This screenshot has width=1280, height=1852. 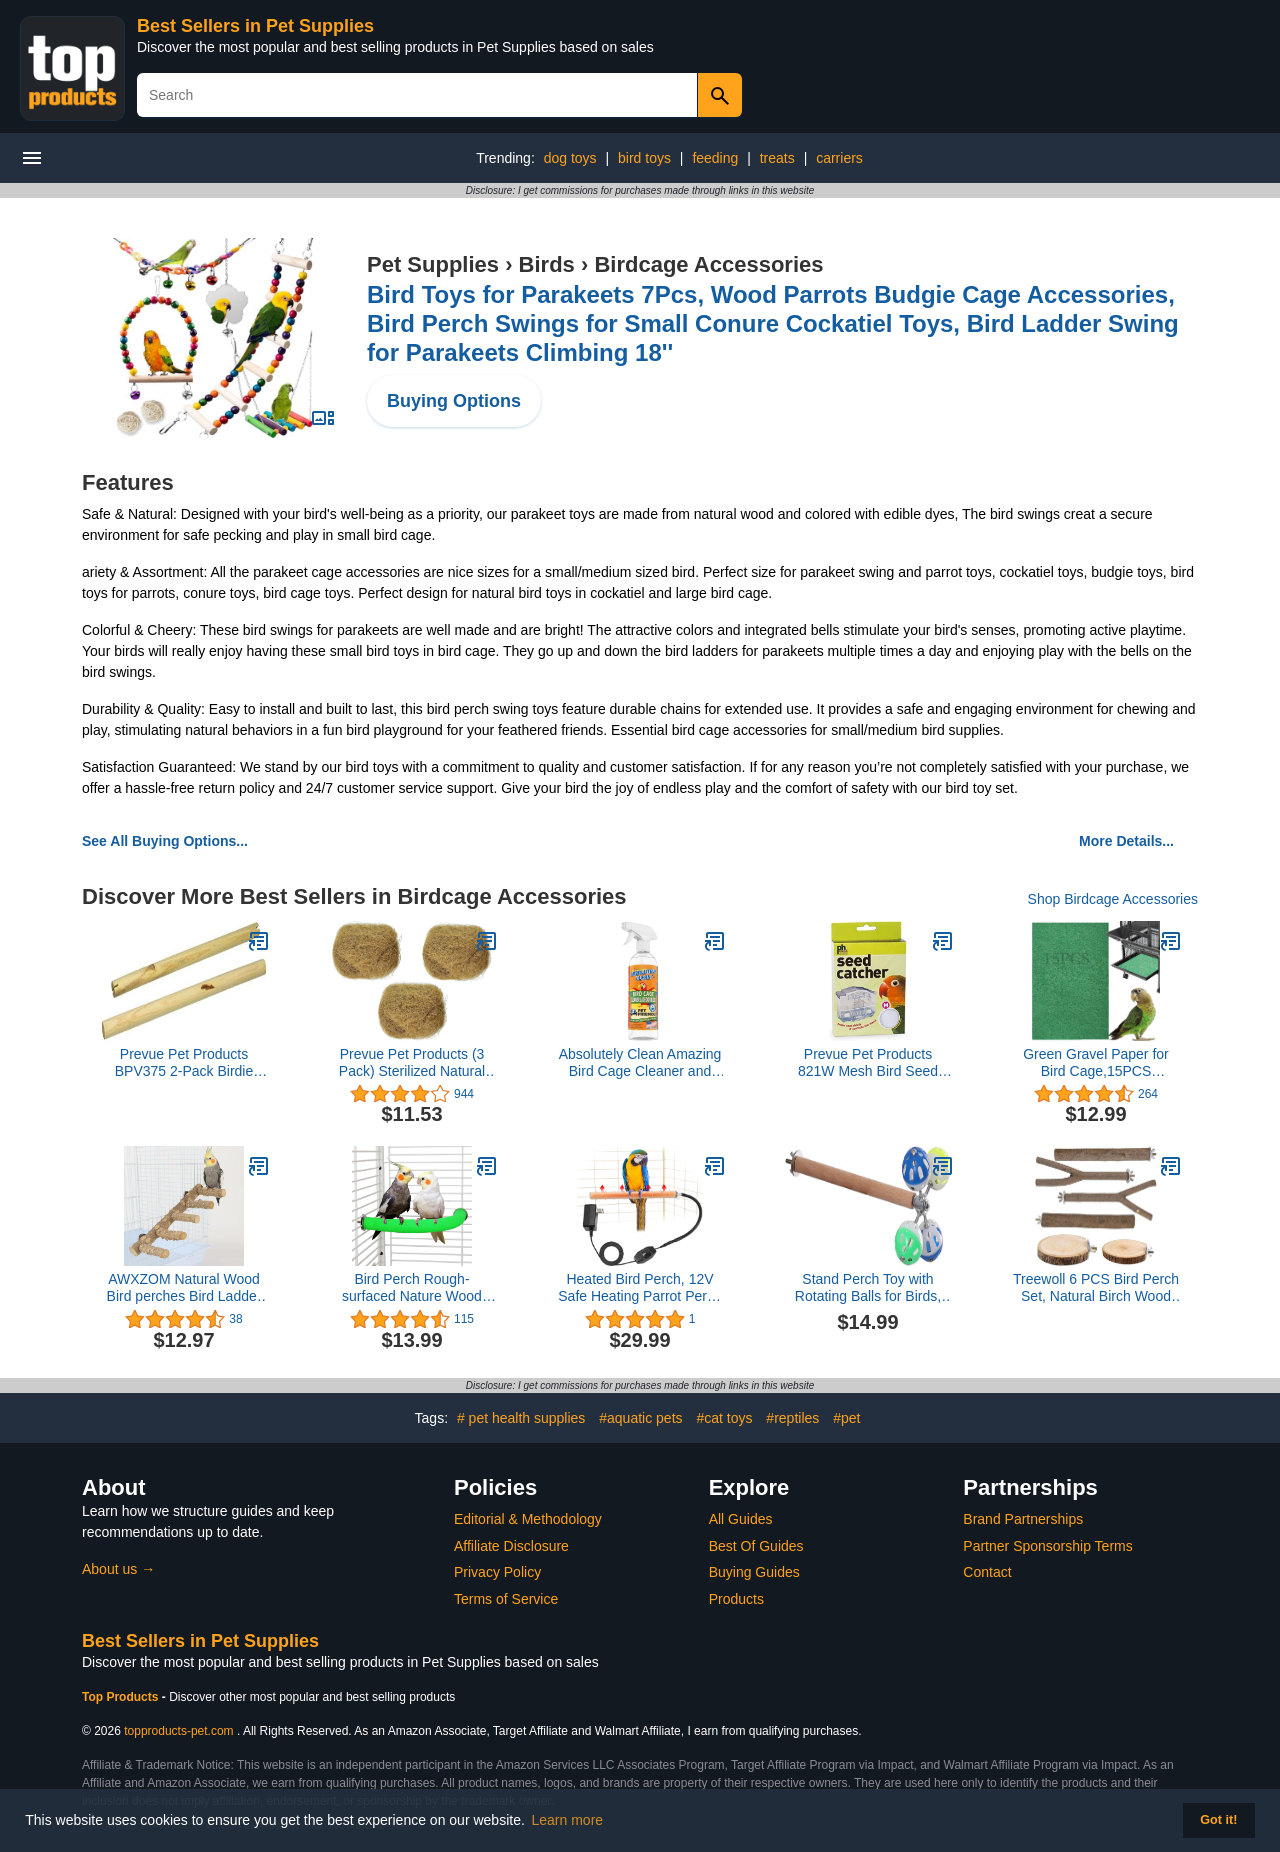 What do you see at coordinates (412, 1063) in the screenshot?
I see `Prevue Pet Products (3 Pack) Sterilized Natural Coconut Fiber for Bird Nest3` at bounding box center [412, 1063].